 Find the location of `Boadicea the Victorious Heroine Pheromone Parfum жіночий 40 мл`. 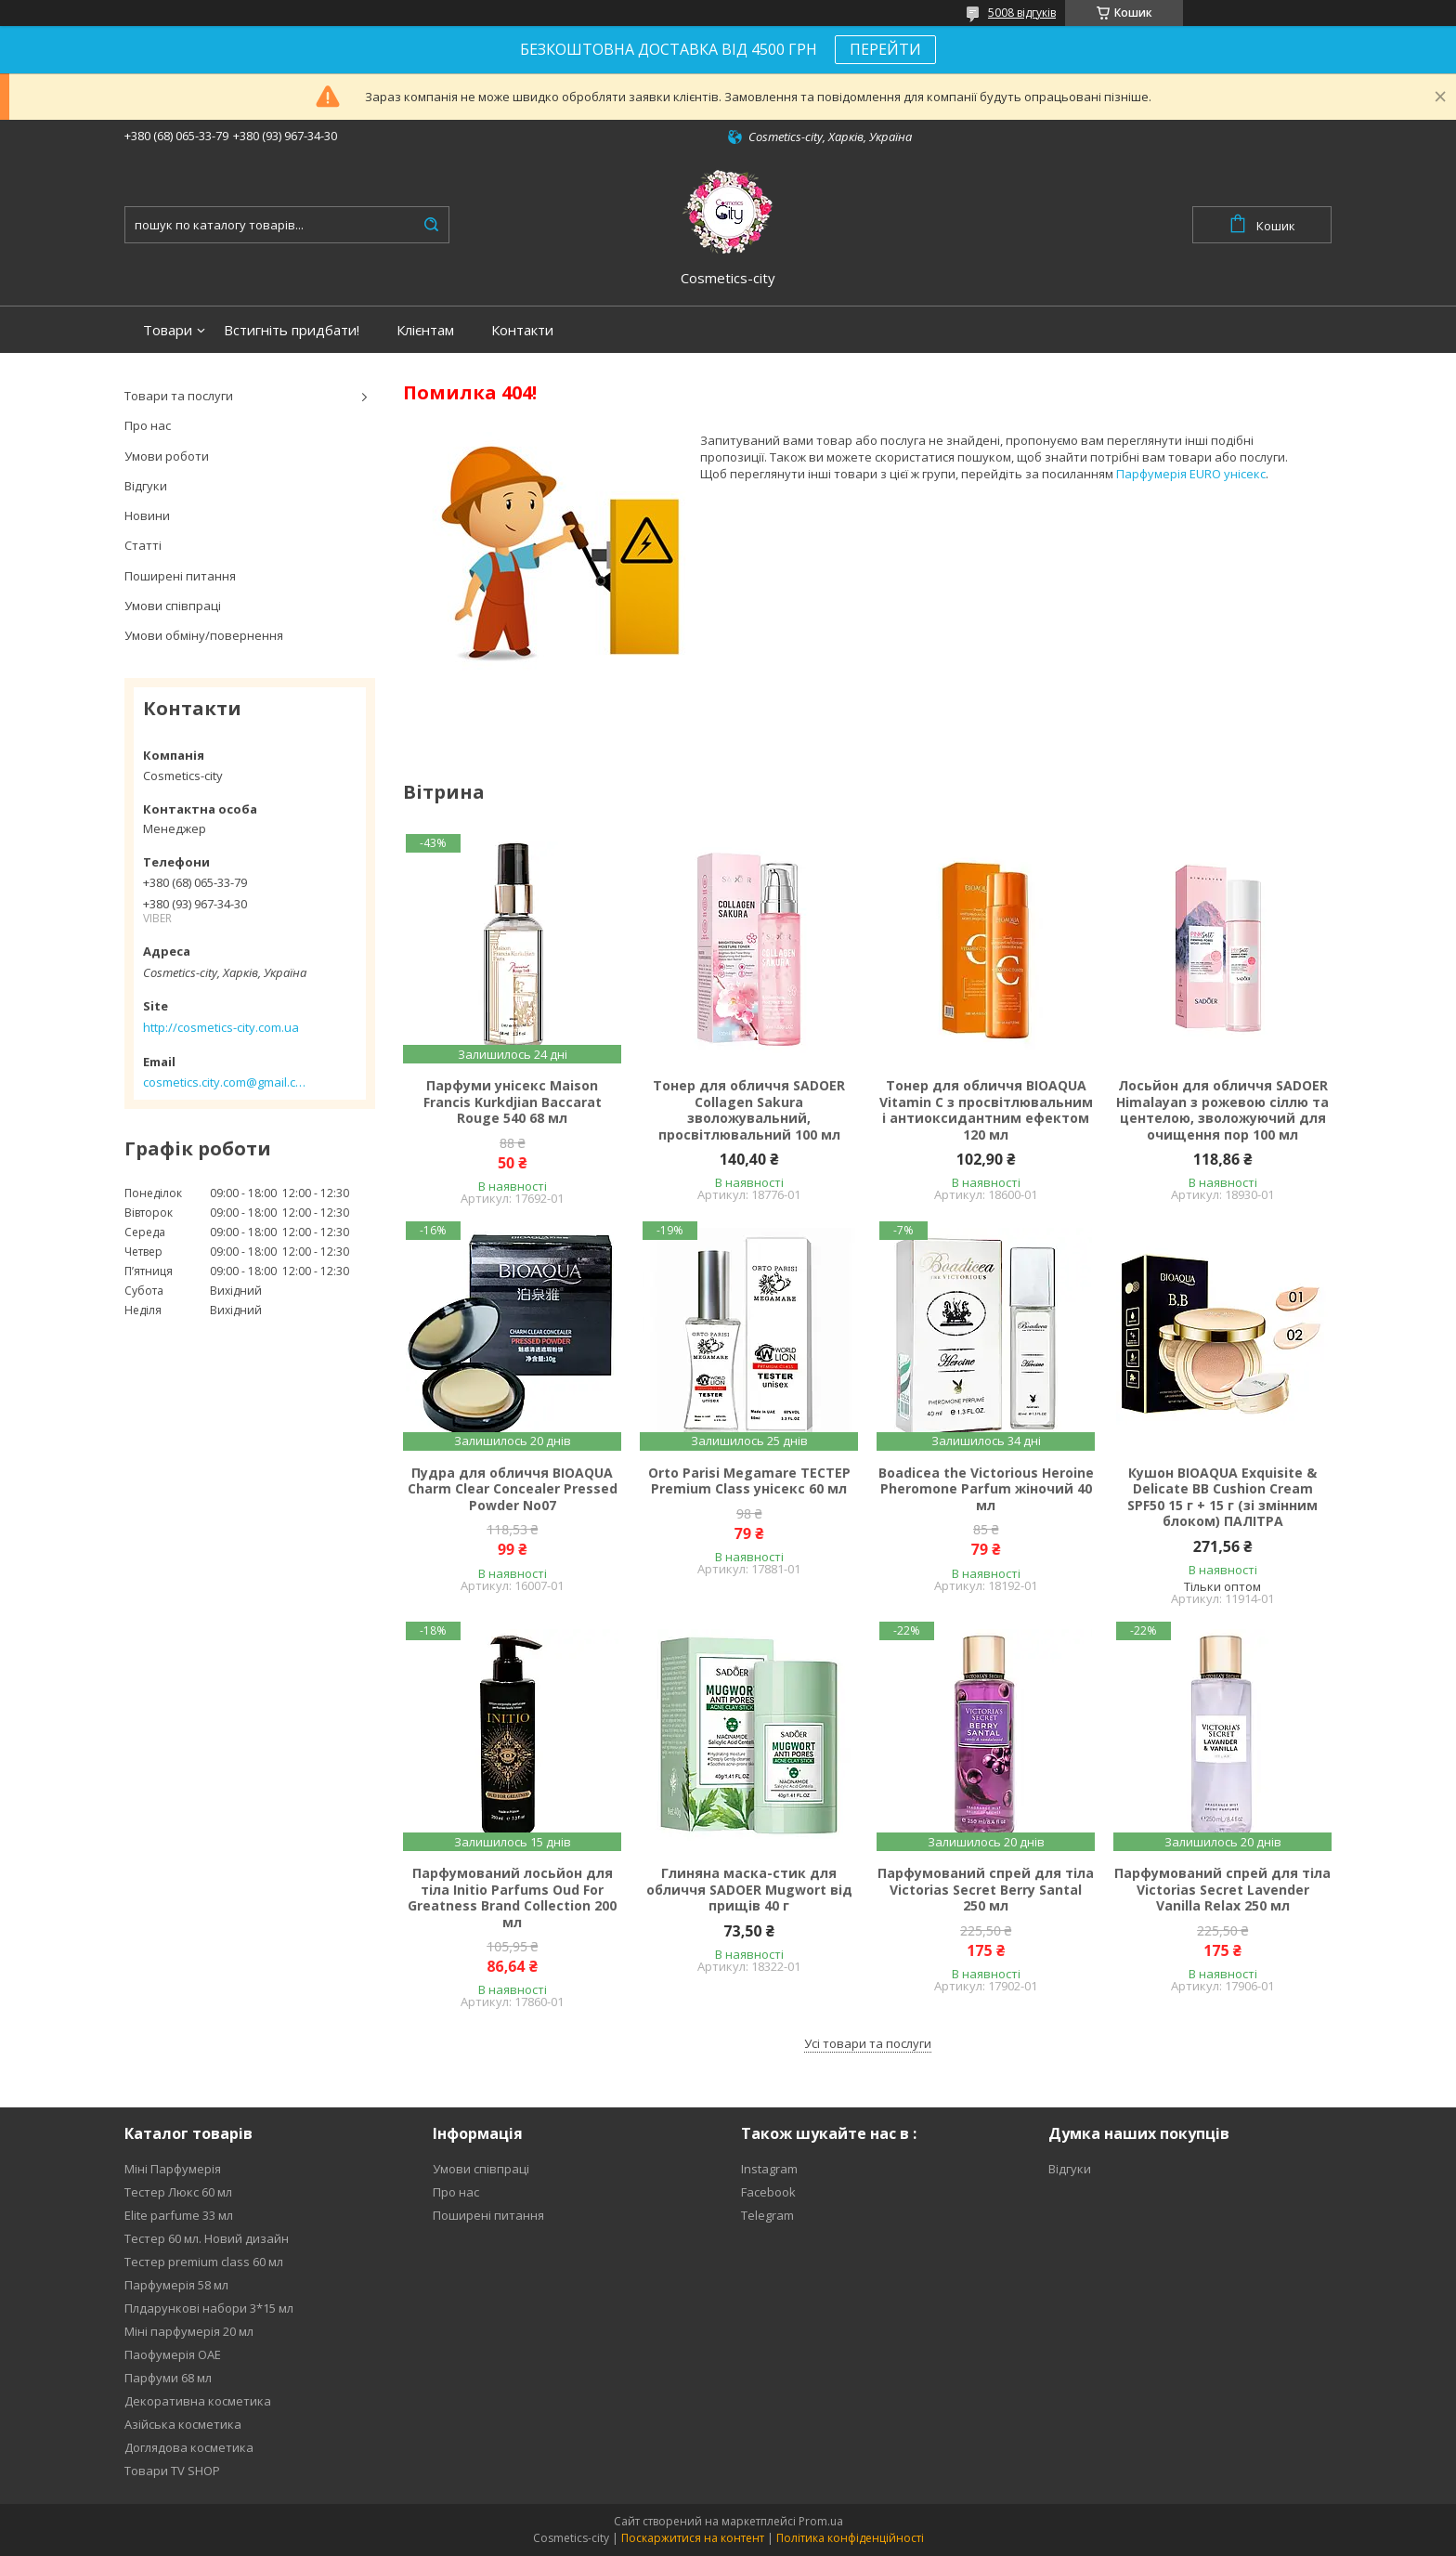

Boadicea the Victorious Heroine Pheromone Parfum жіночий 40 мл is located at coordinates (986, 1489).